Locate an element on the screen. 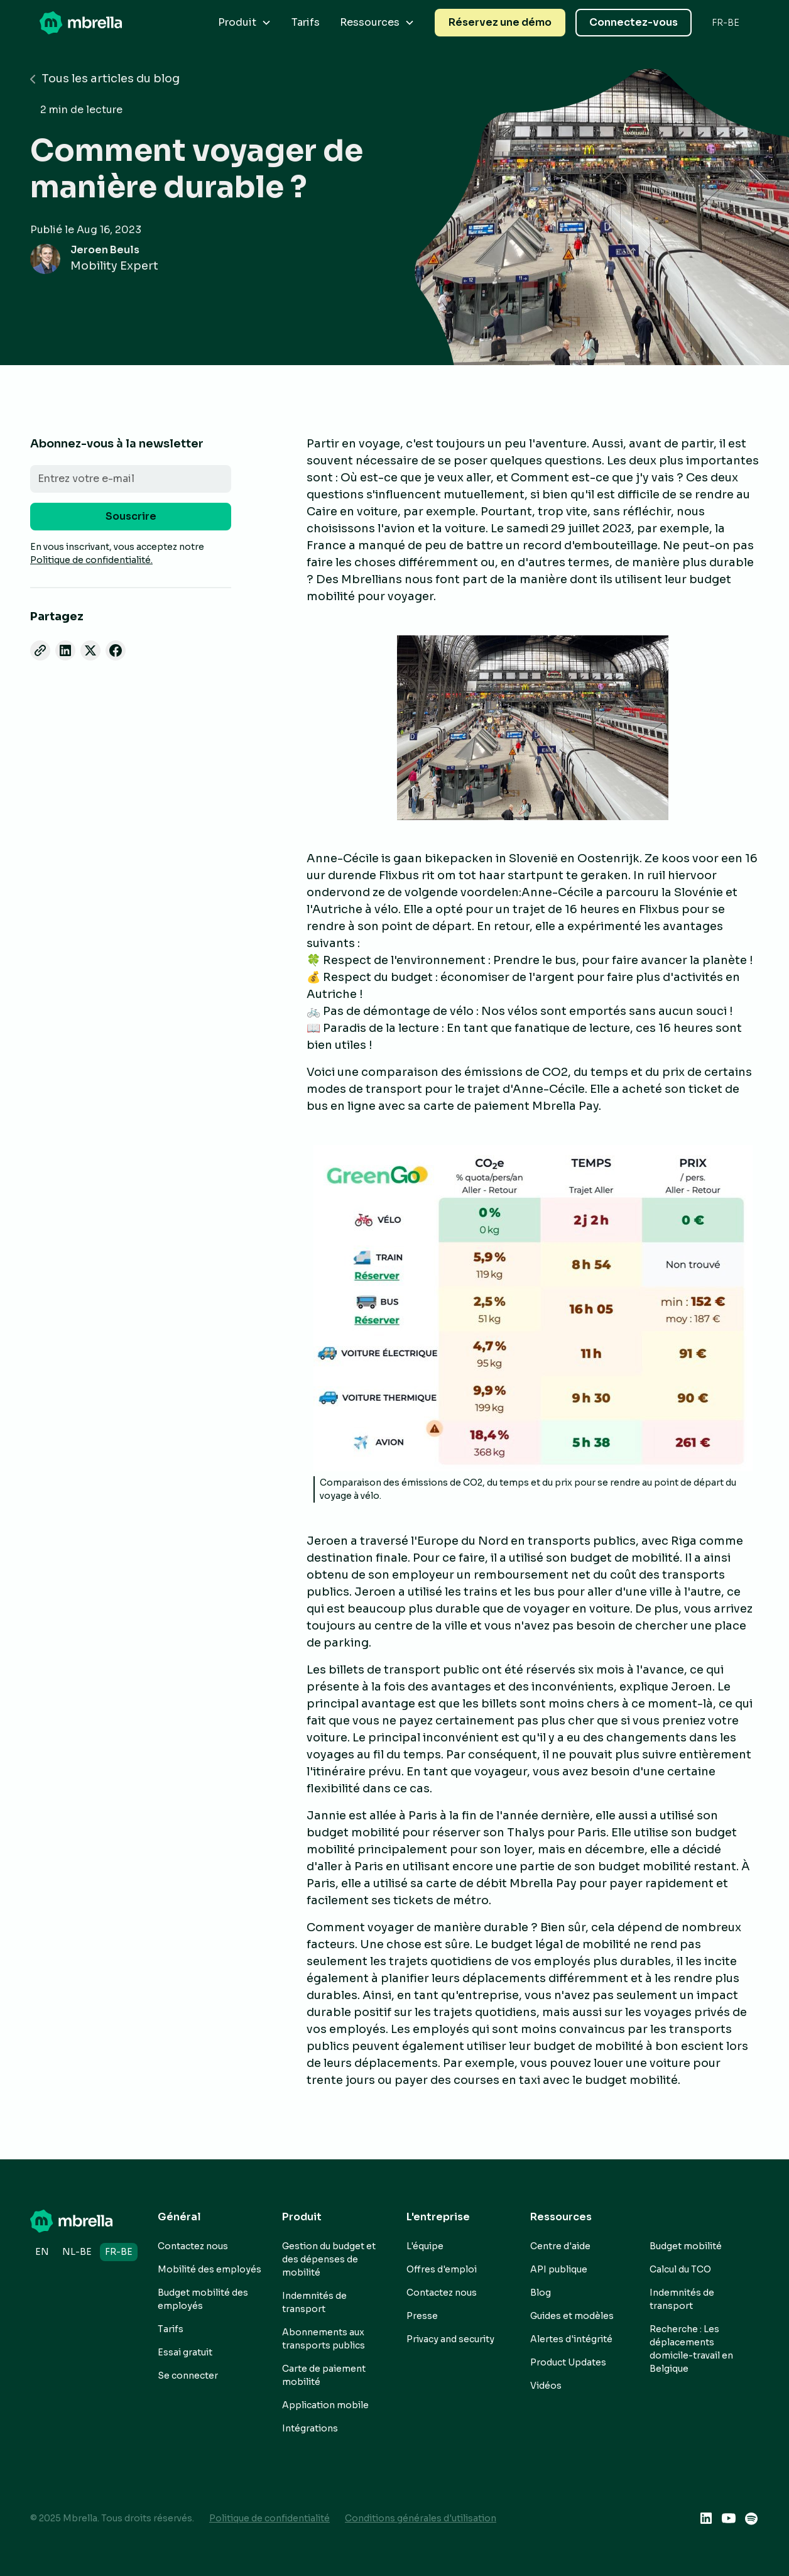 Image resolution: width=789 pixels, height=2576 pixels. Recherche : Les déplacements domicile-travail en Belgique is located at coordinates (691, 2348).